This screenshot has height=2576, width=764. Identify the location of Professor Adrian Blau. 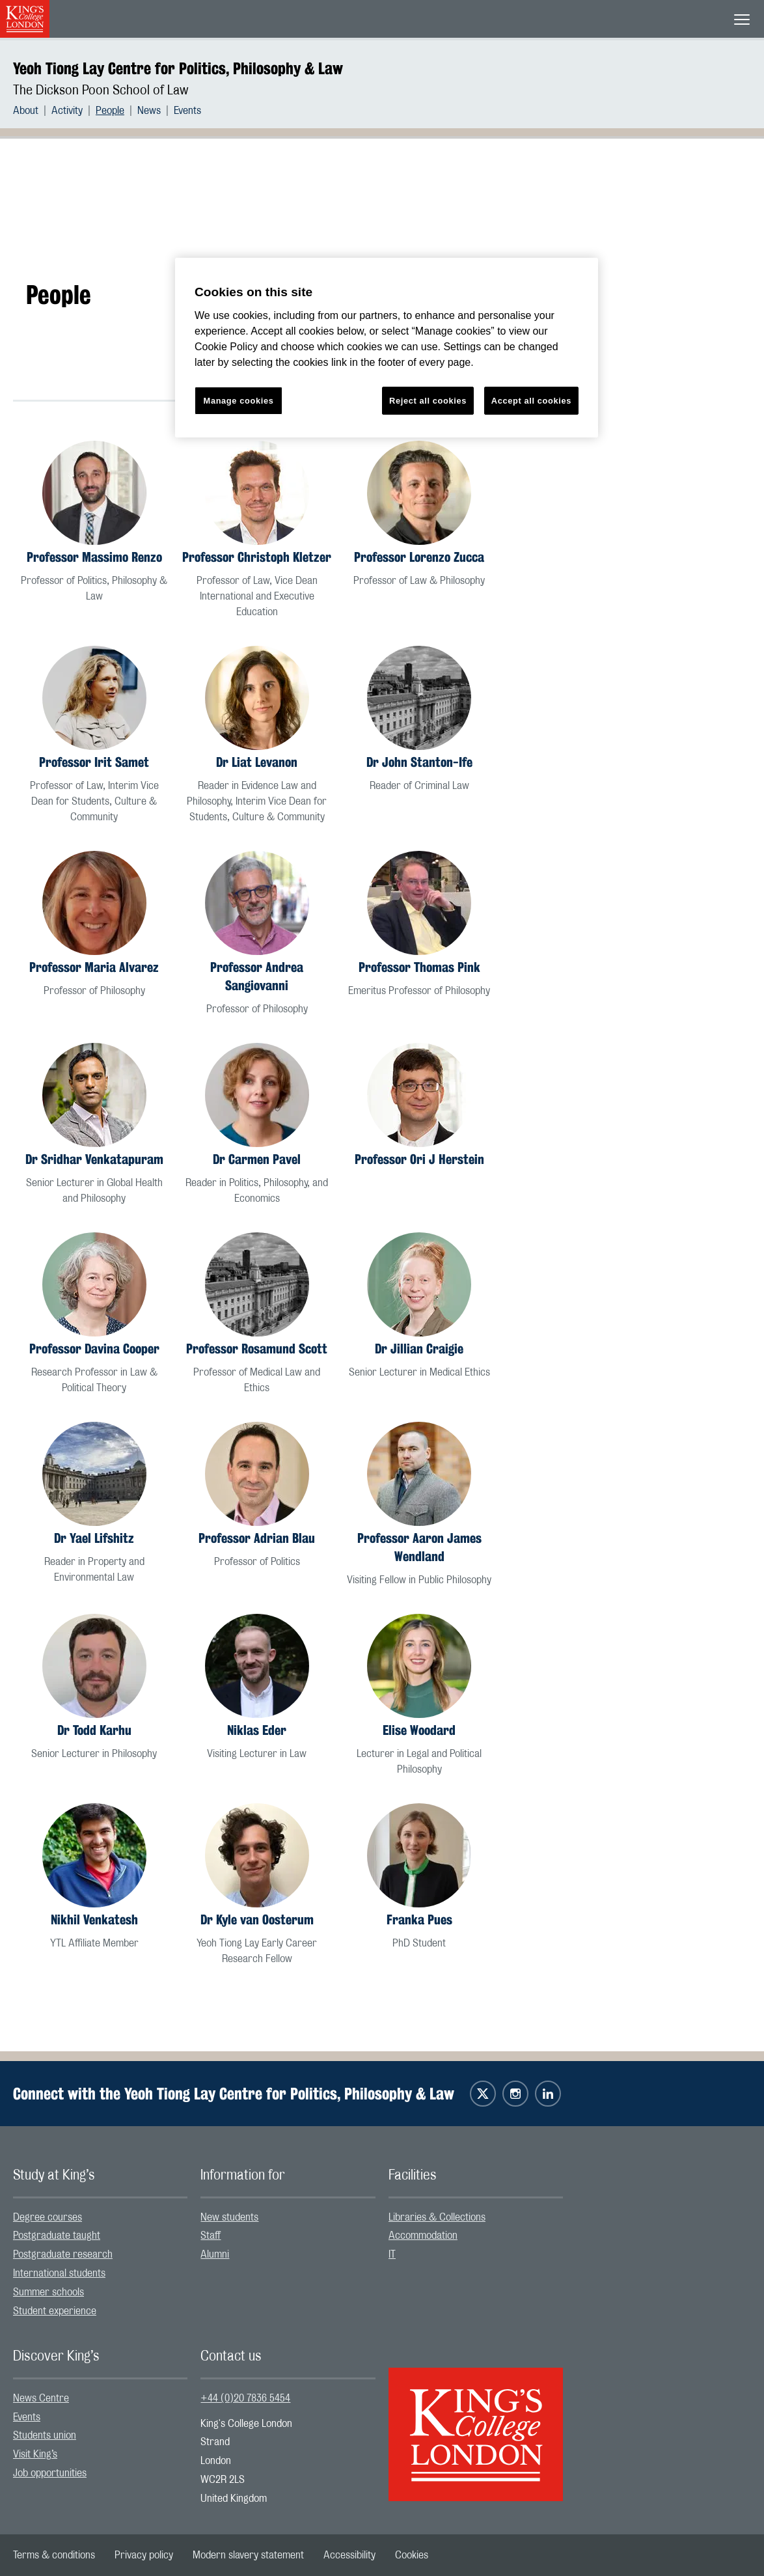
(256, 1538).